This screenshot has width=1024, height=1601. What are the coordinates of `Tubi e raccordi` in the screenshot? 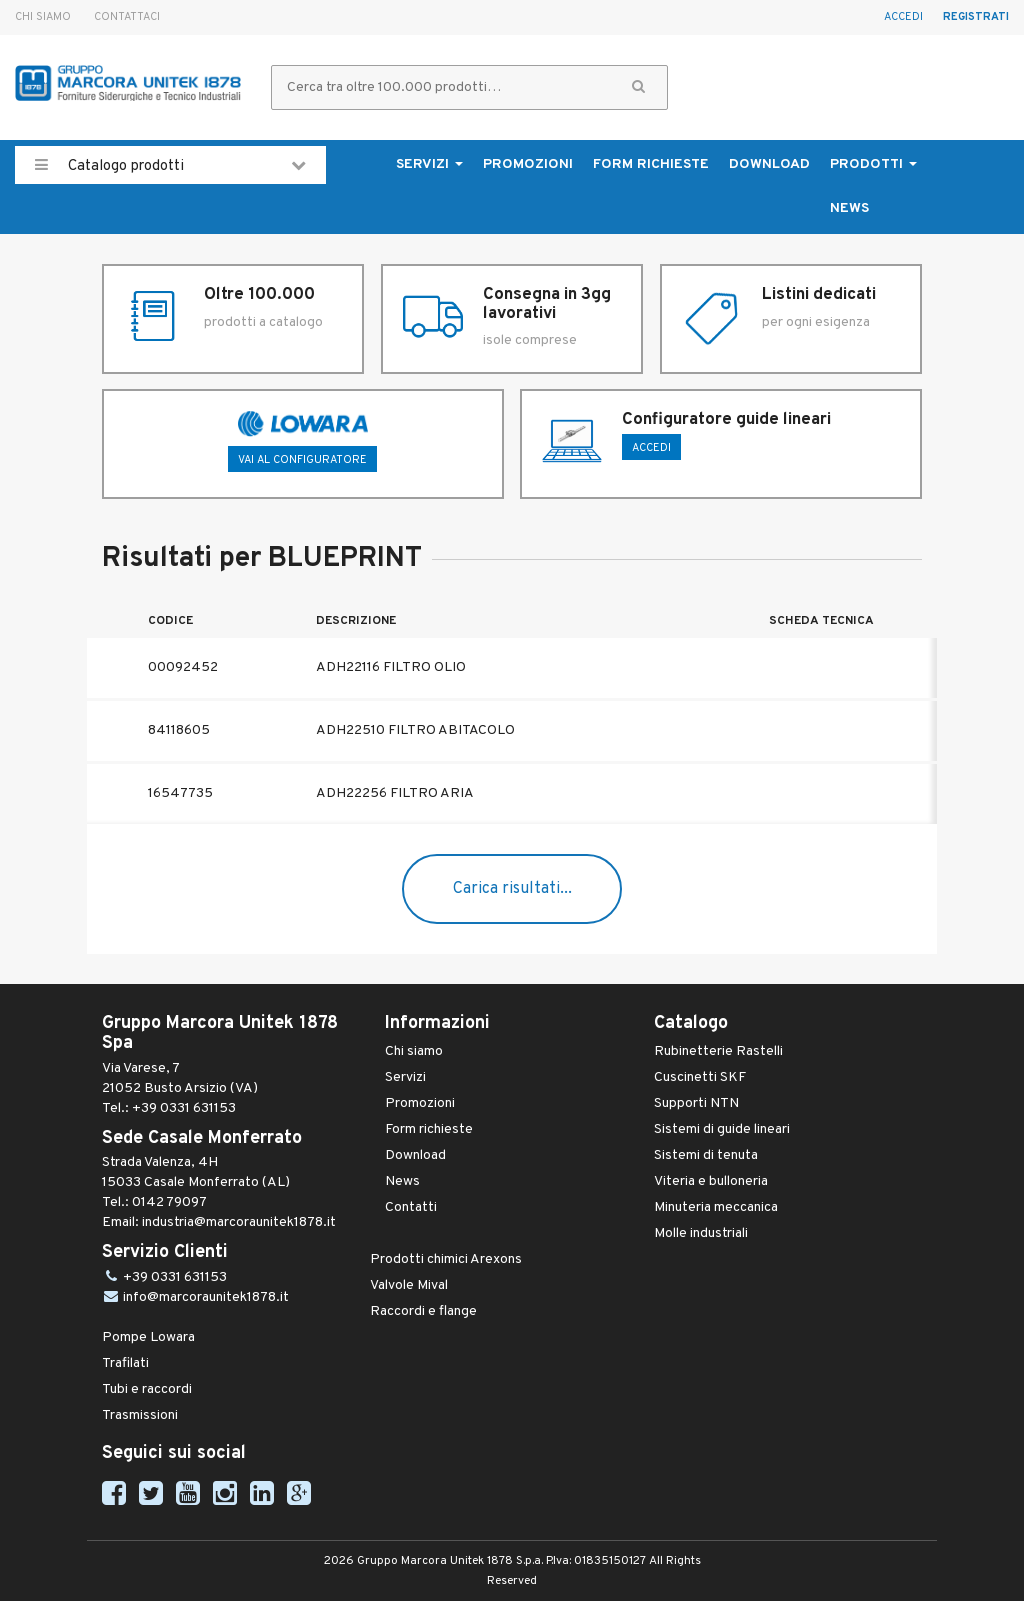 It's located at (147, 1389).